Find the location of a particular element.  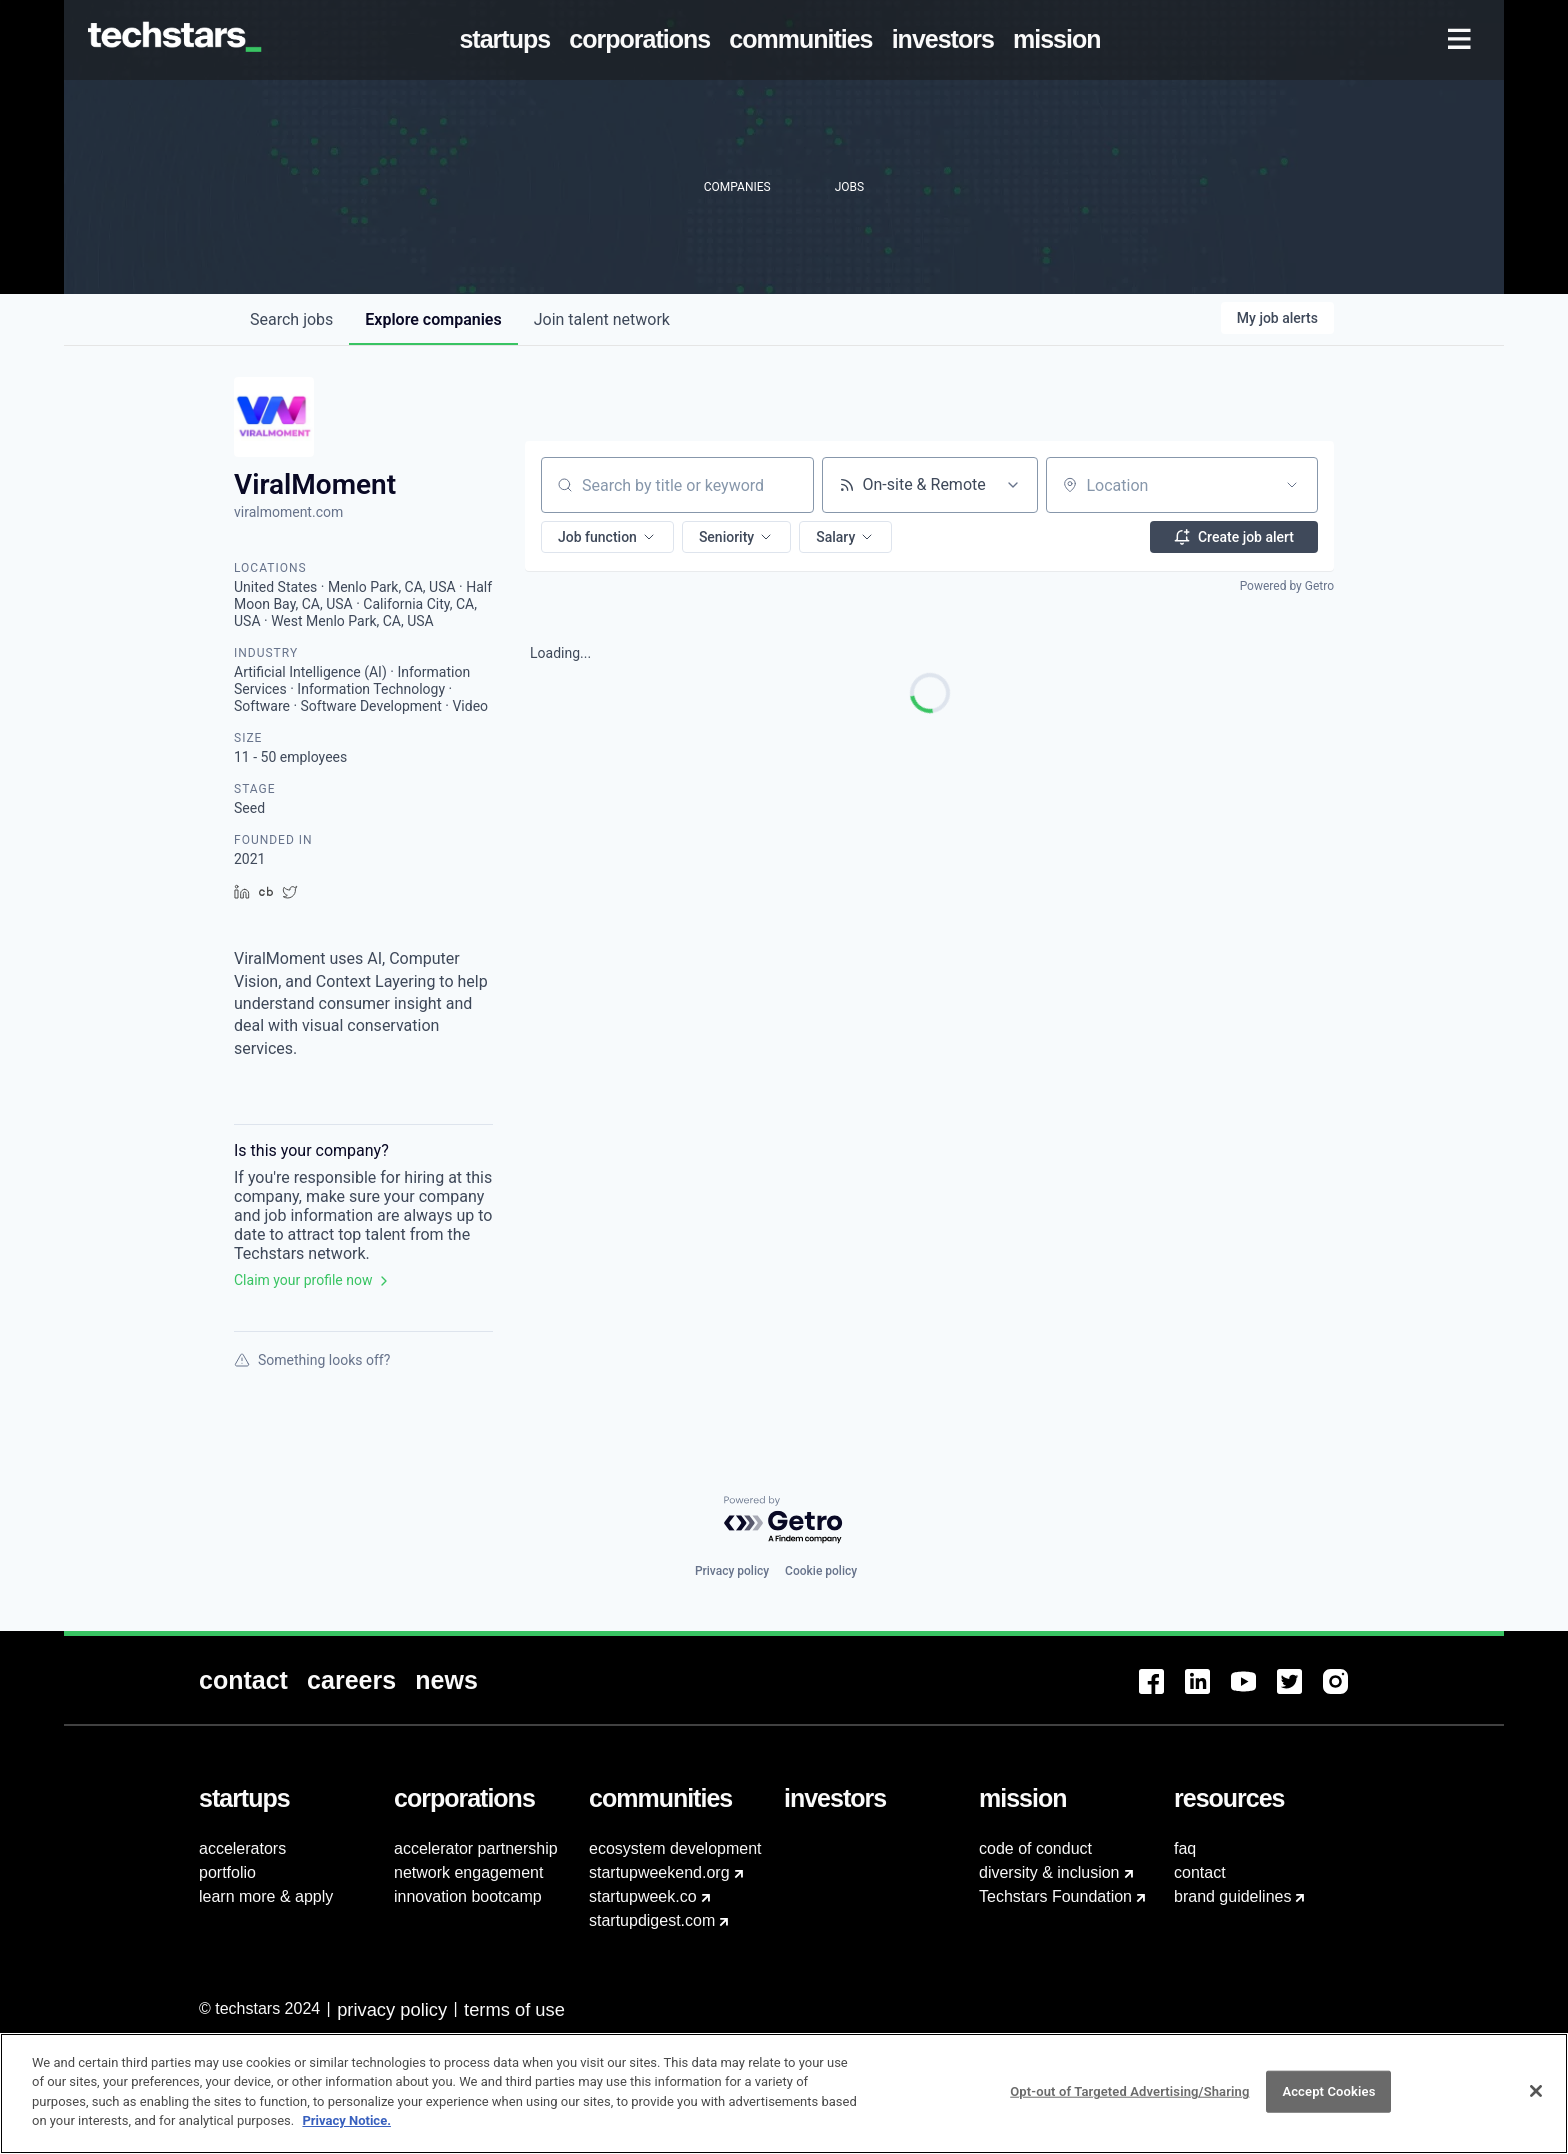

[button] is located at coordinates (607, 537).